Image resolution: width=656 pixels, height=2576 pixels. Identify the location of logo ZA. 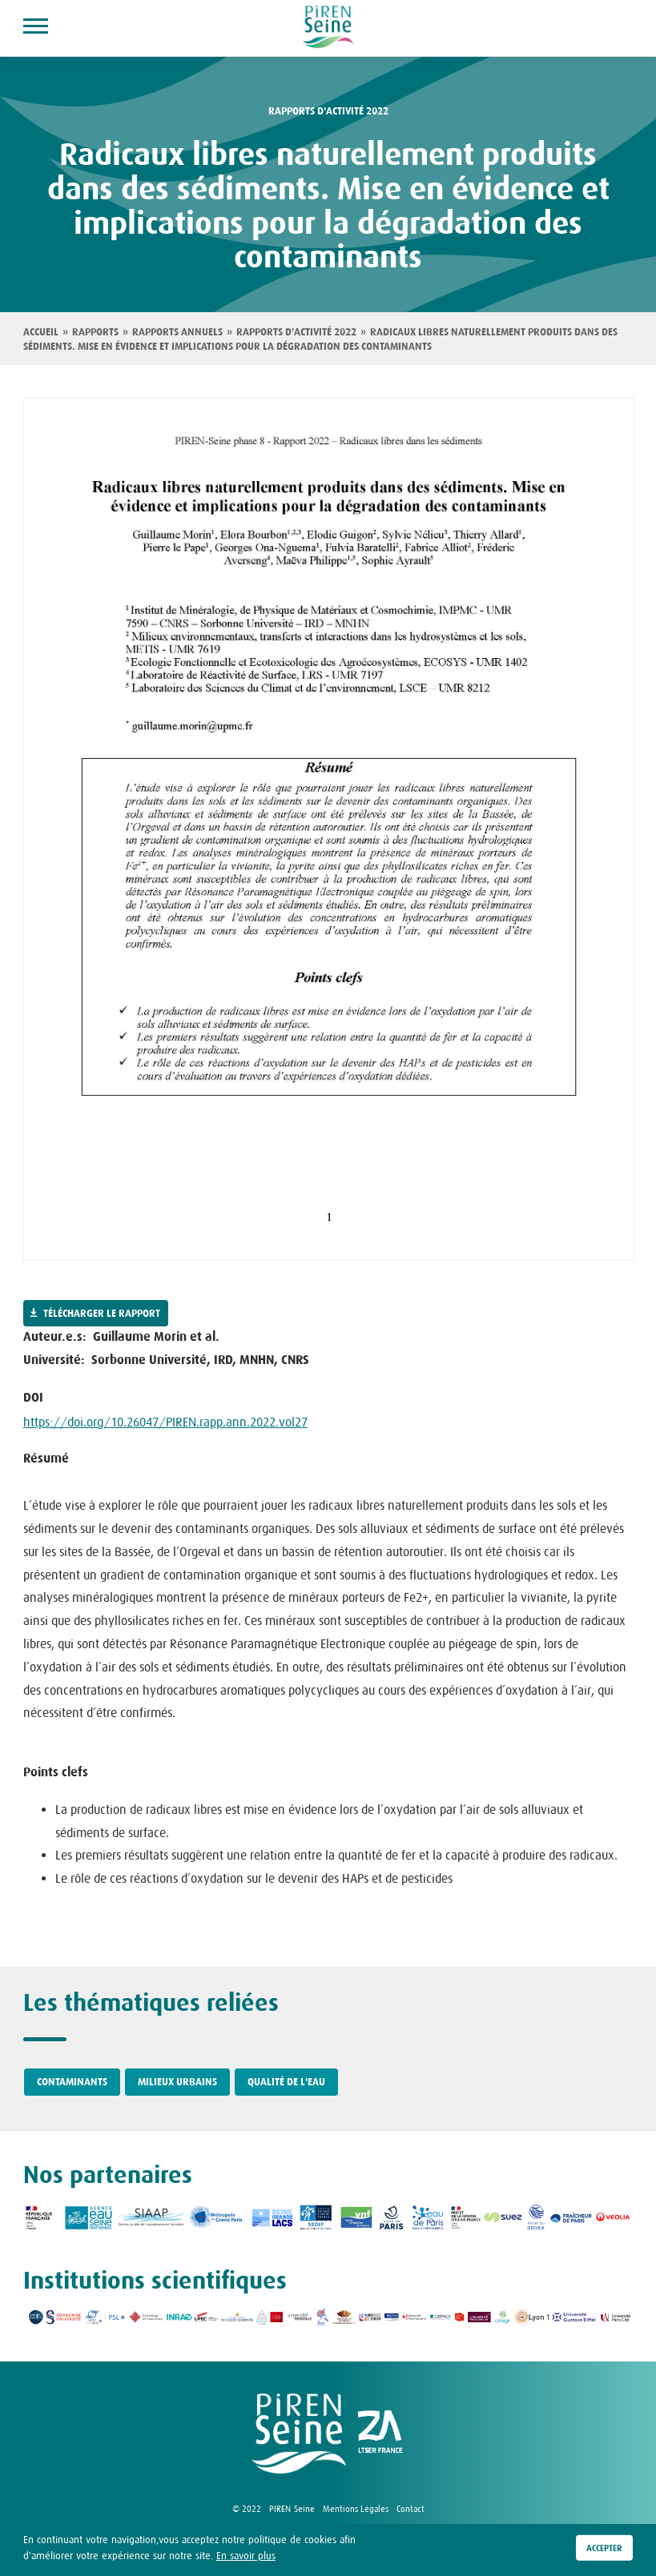
(380, 2433).